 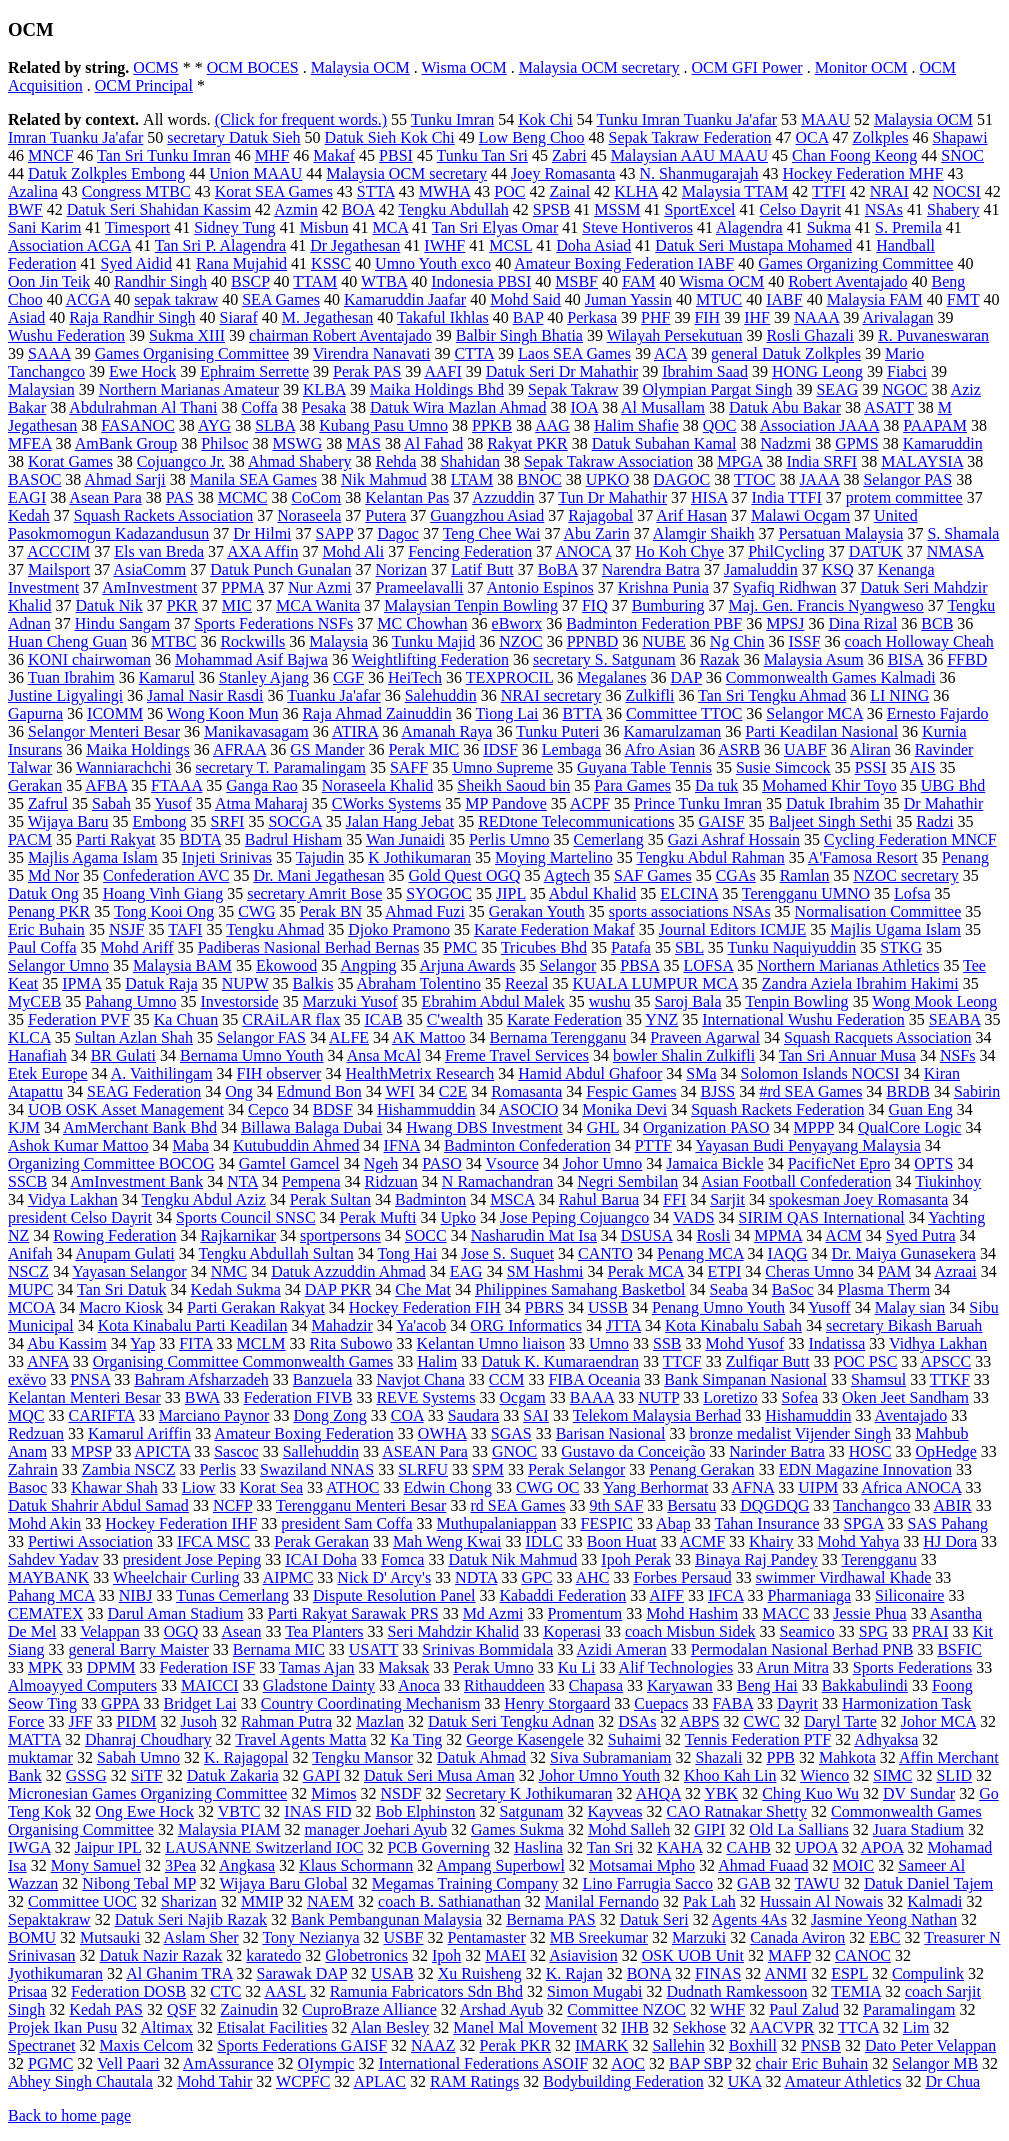 I want to click on Parti Gerakan Rakyat, so click(x=256, y=1307).